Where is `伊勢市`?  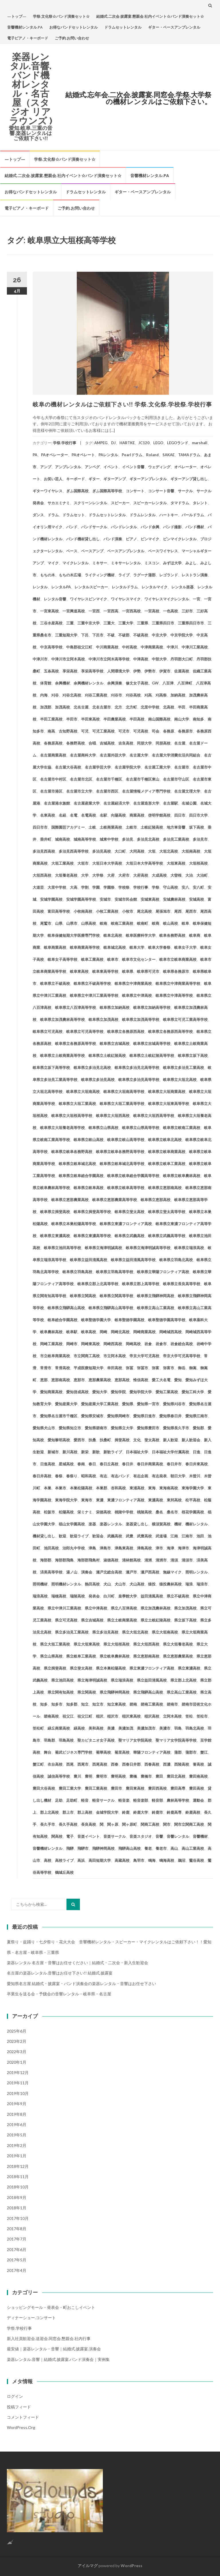
伊勢市 is located at coordinates (150, 671).